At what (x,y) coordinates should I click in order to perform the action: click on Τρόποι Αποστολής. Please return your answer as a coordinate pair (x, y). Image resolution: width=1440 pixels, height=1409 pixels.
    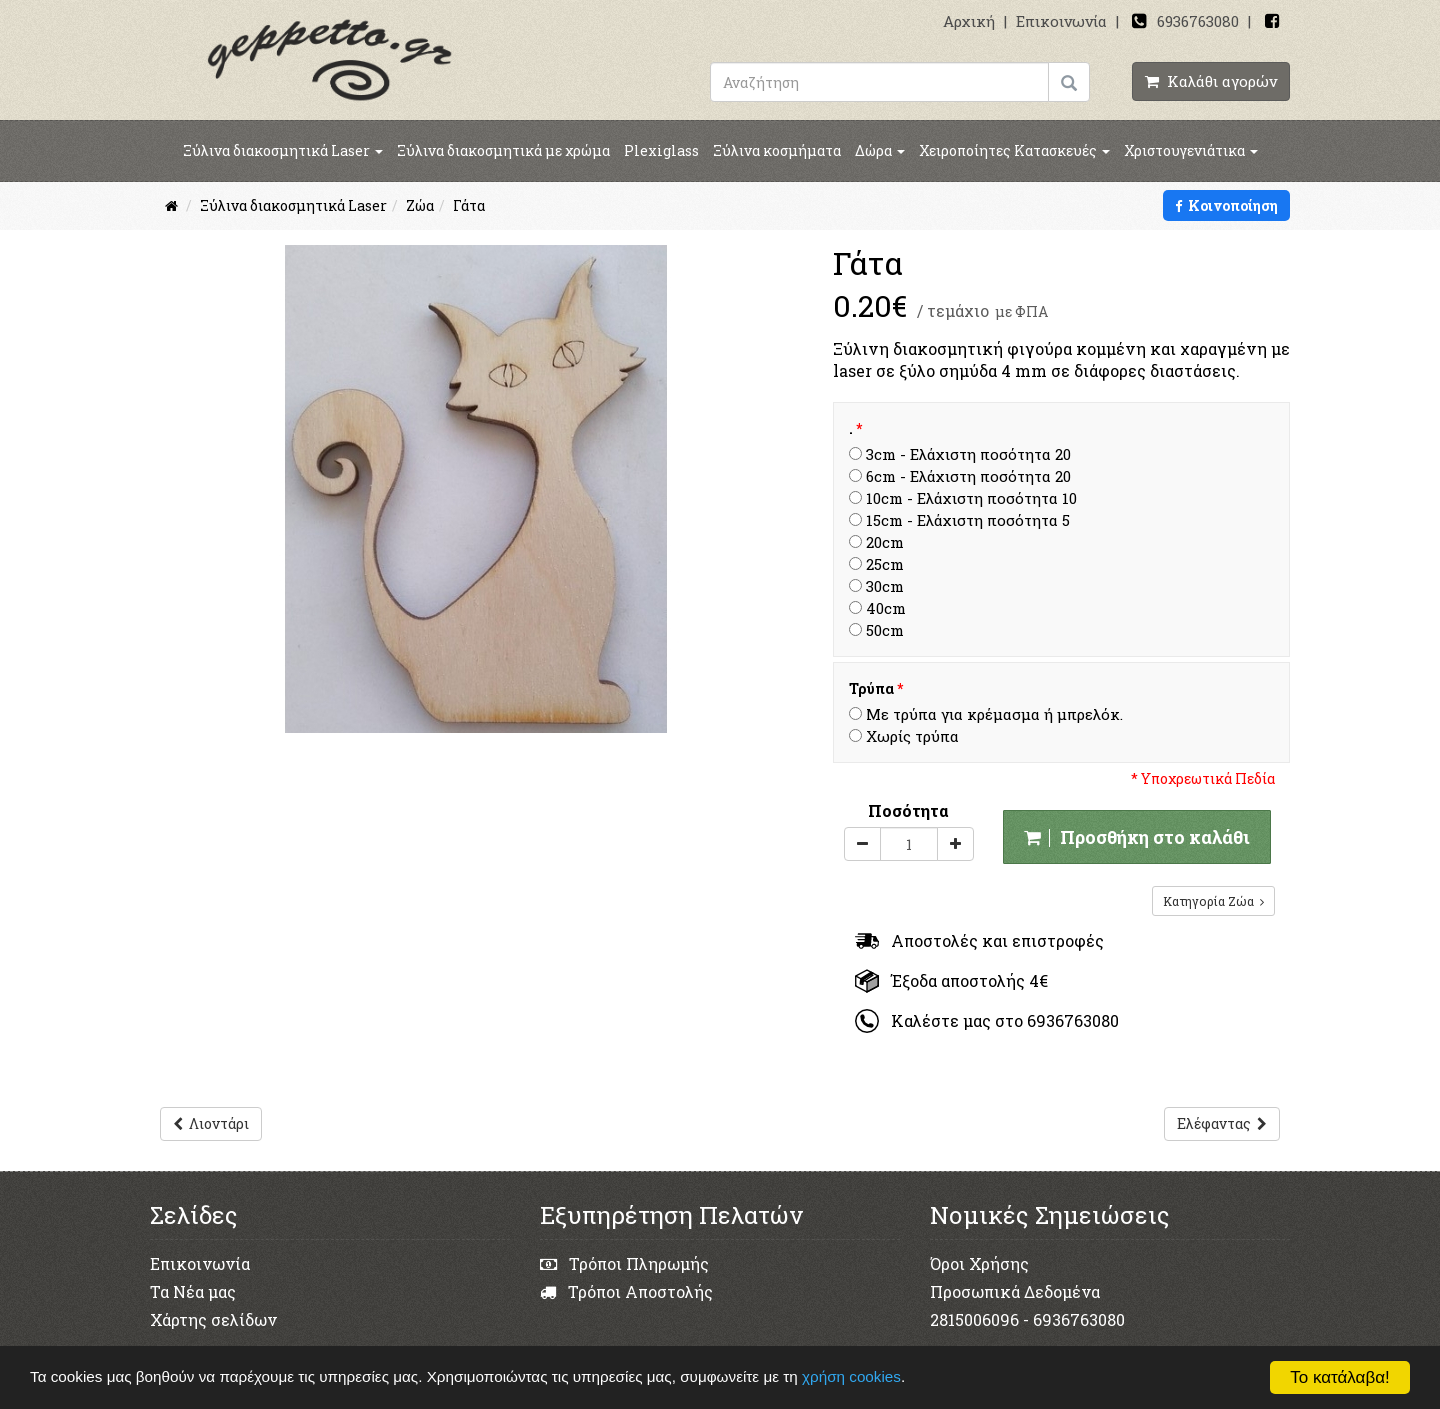
    Looking at the image, I should click on (626, 1291).